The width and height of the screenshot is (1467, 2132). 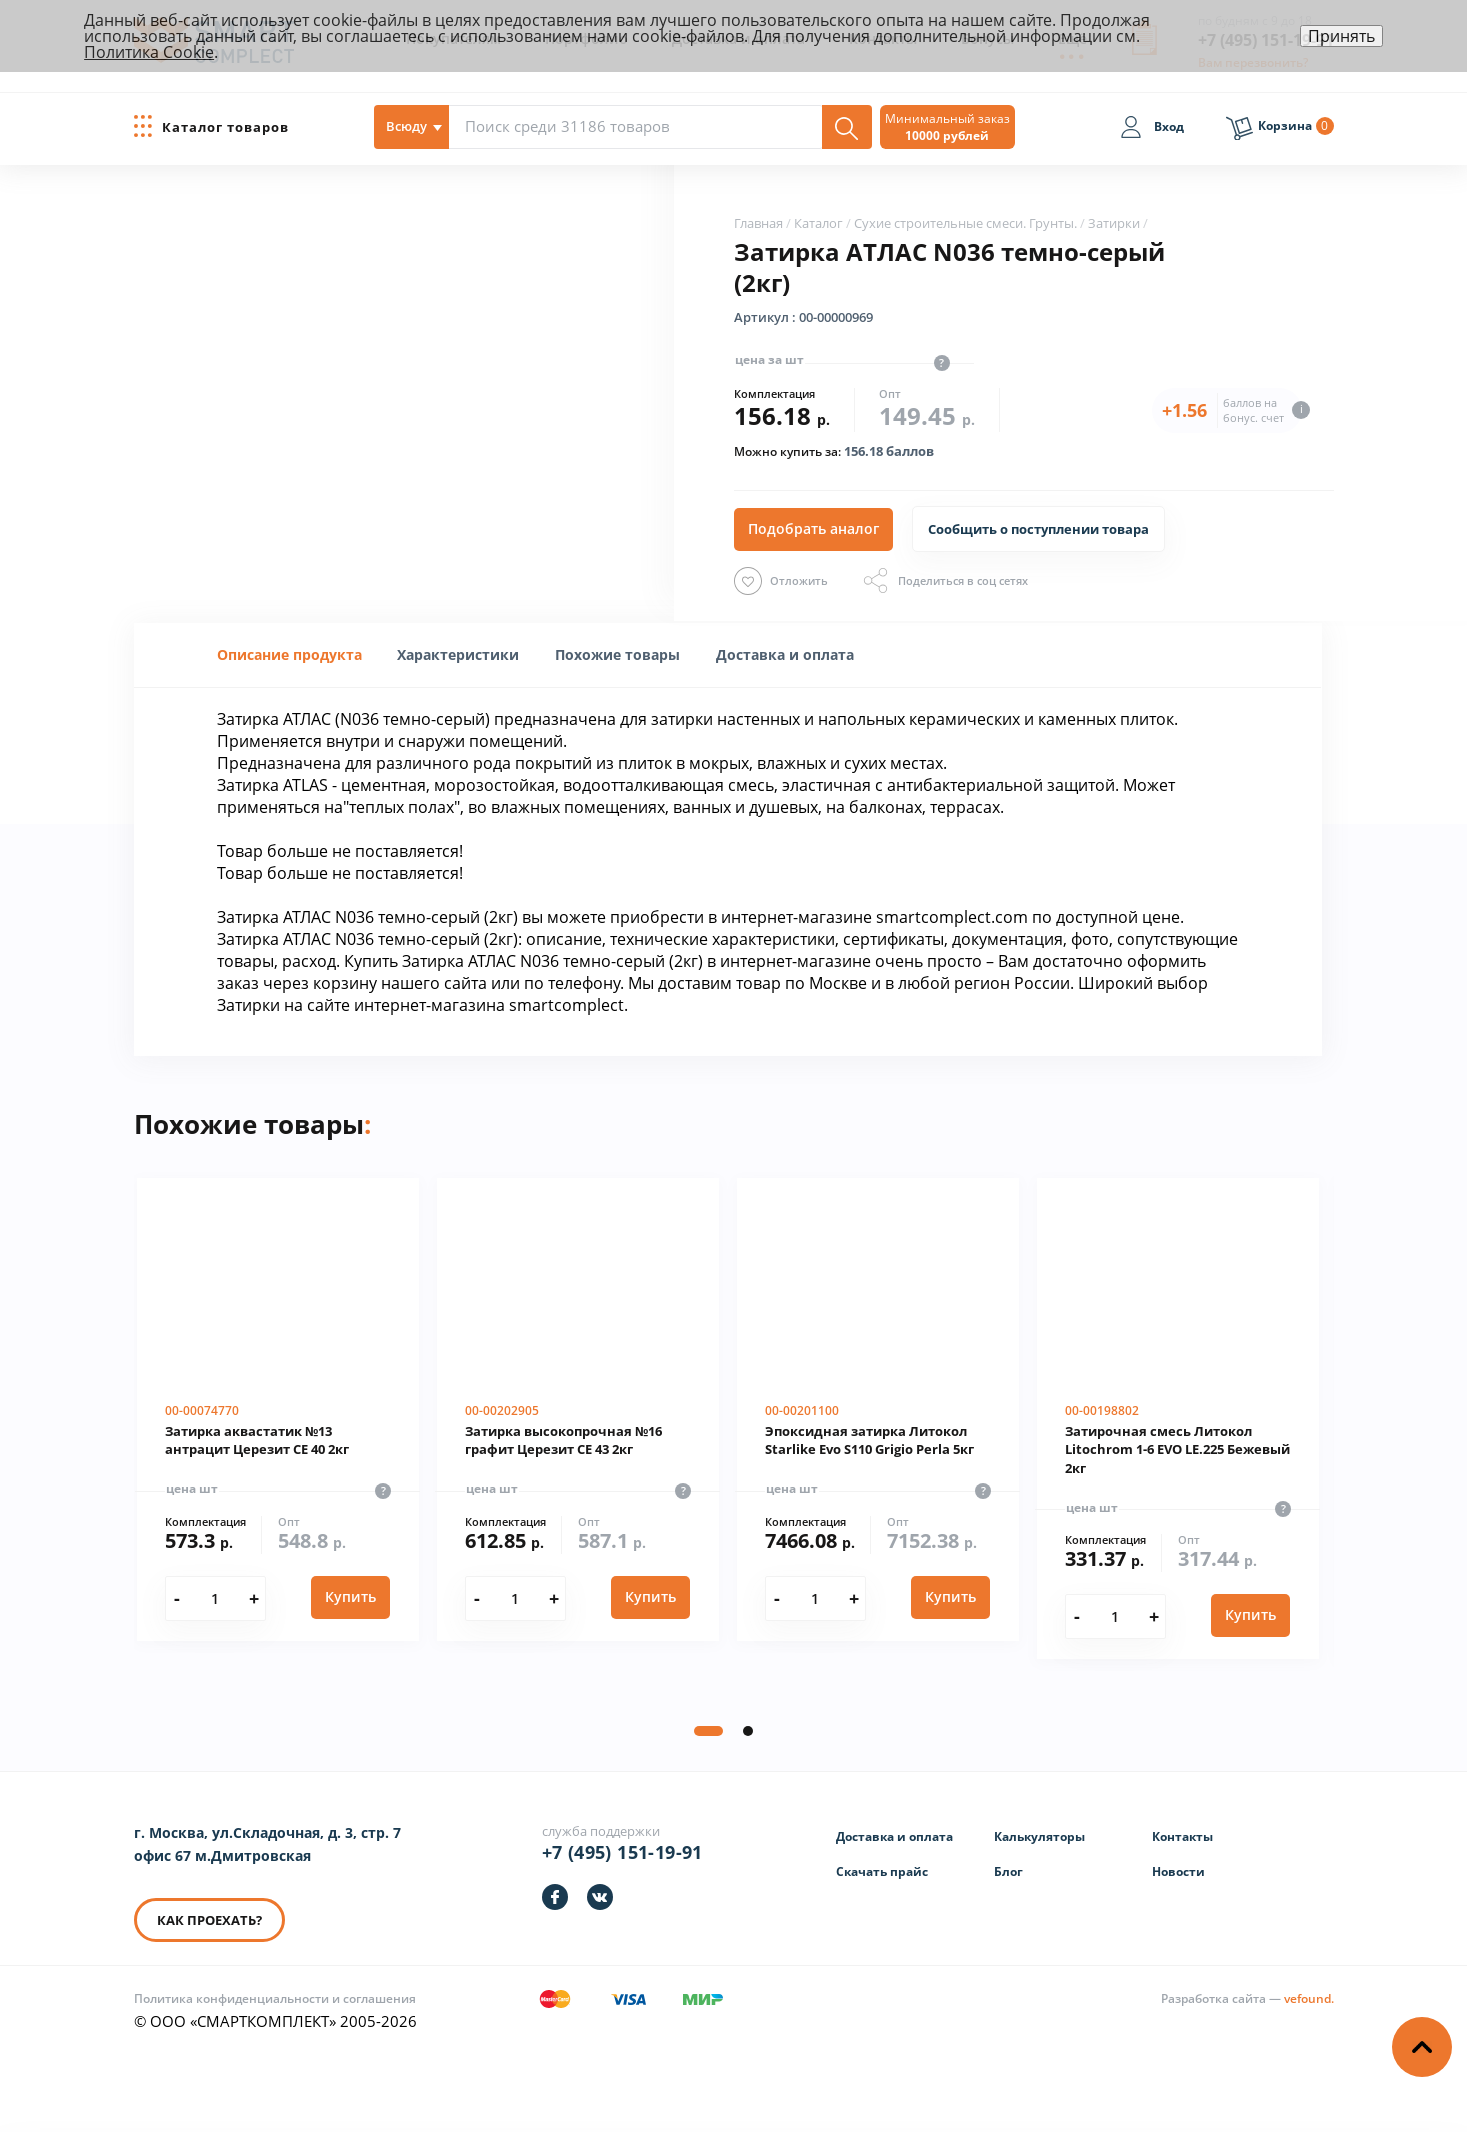 I want to click on Политика Cookie, so click(x=149, y=52).